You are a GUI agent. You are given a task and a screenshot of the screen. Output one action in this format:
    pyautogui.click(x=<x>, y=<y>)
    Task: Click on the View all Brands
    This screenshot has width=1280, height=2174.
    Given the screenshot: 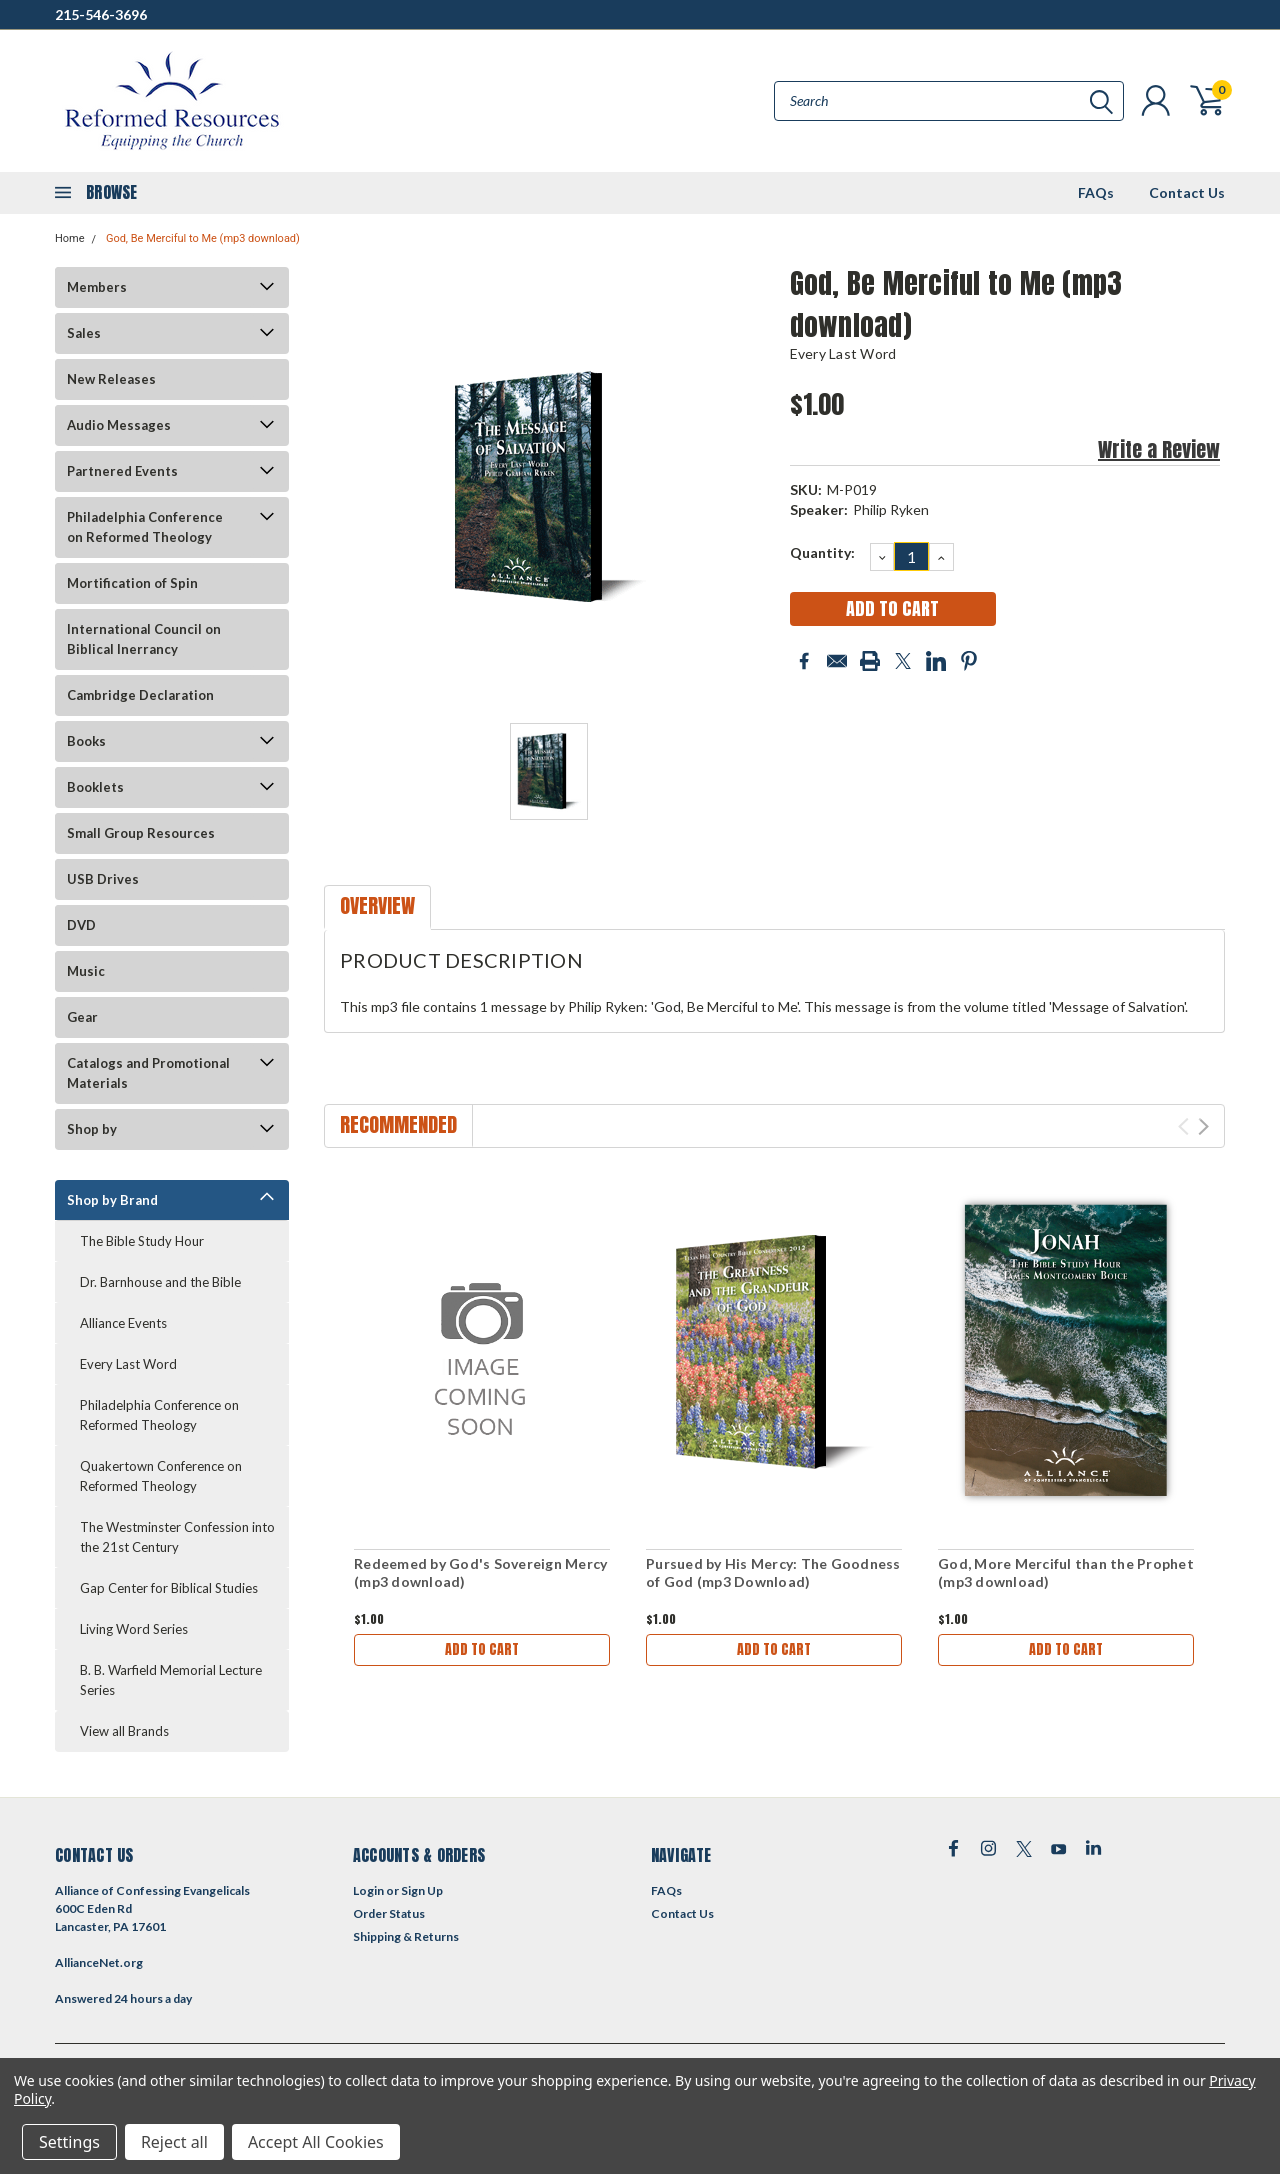 What is the action you would take?
    pyautogui.click(x=124, y=1731)
    